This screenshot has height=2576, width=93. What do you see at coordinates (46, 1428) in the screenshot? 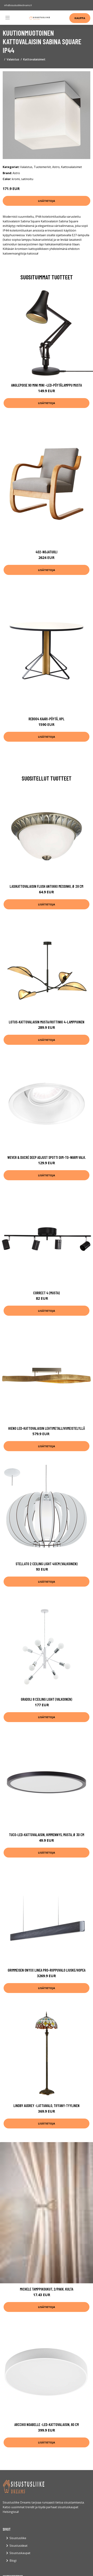
I see `Hieno LED-kattovalaisin lehtimetalliviimeistelyllä` at bounding box center [46, 1428].